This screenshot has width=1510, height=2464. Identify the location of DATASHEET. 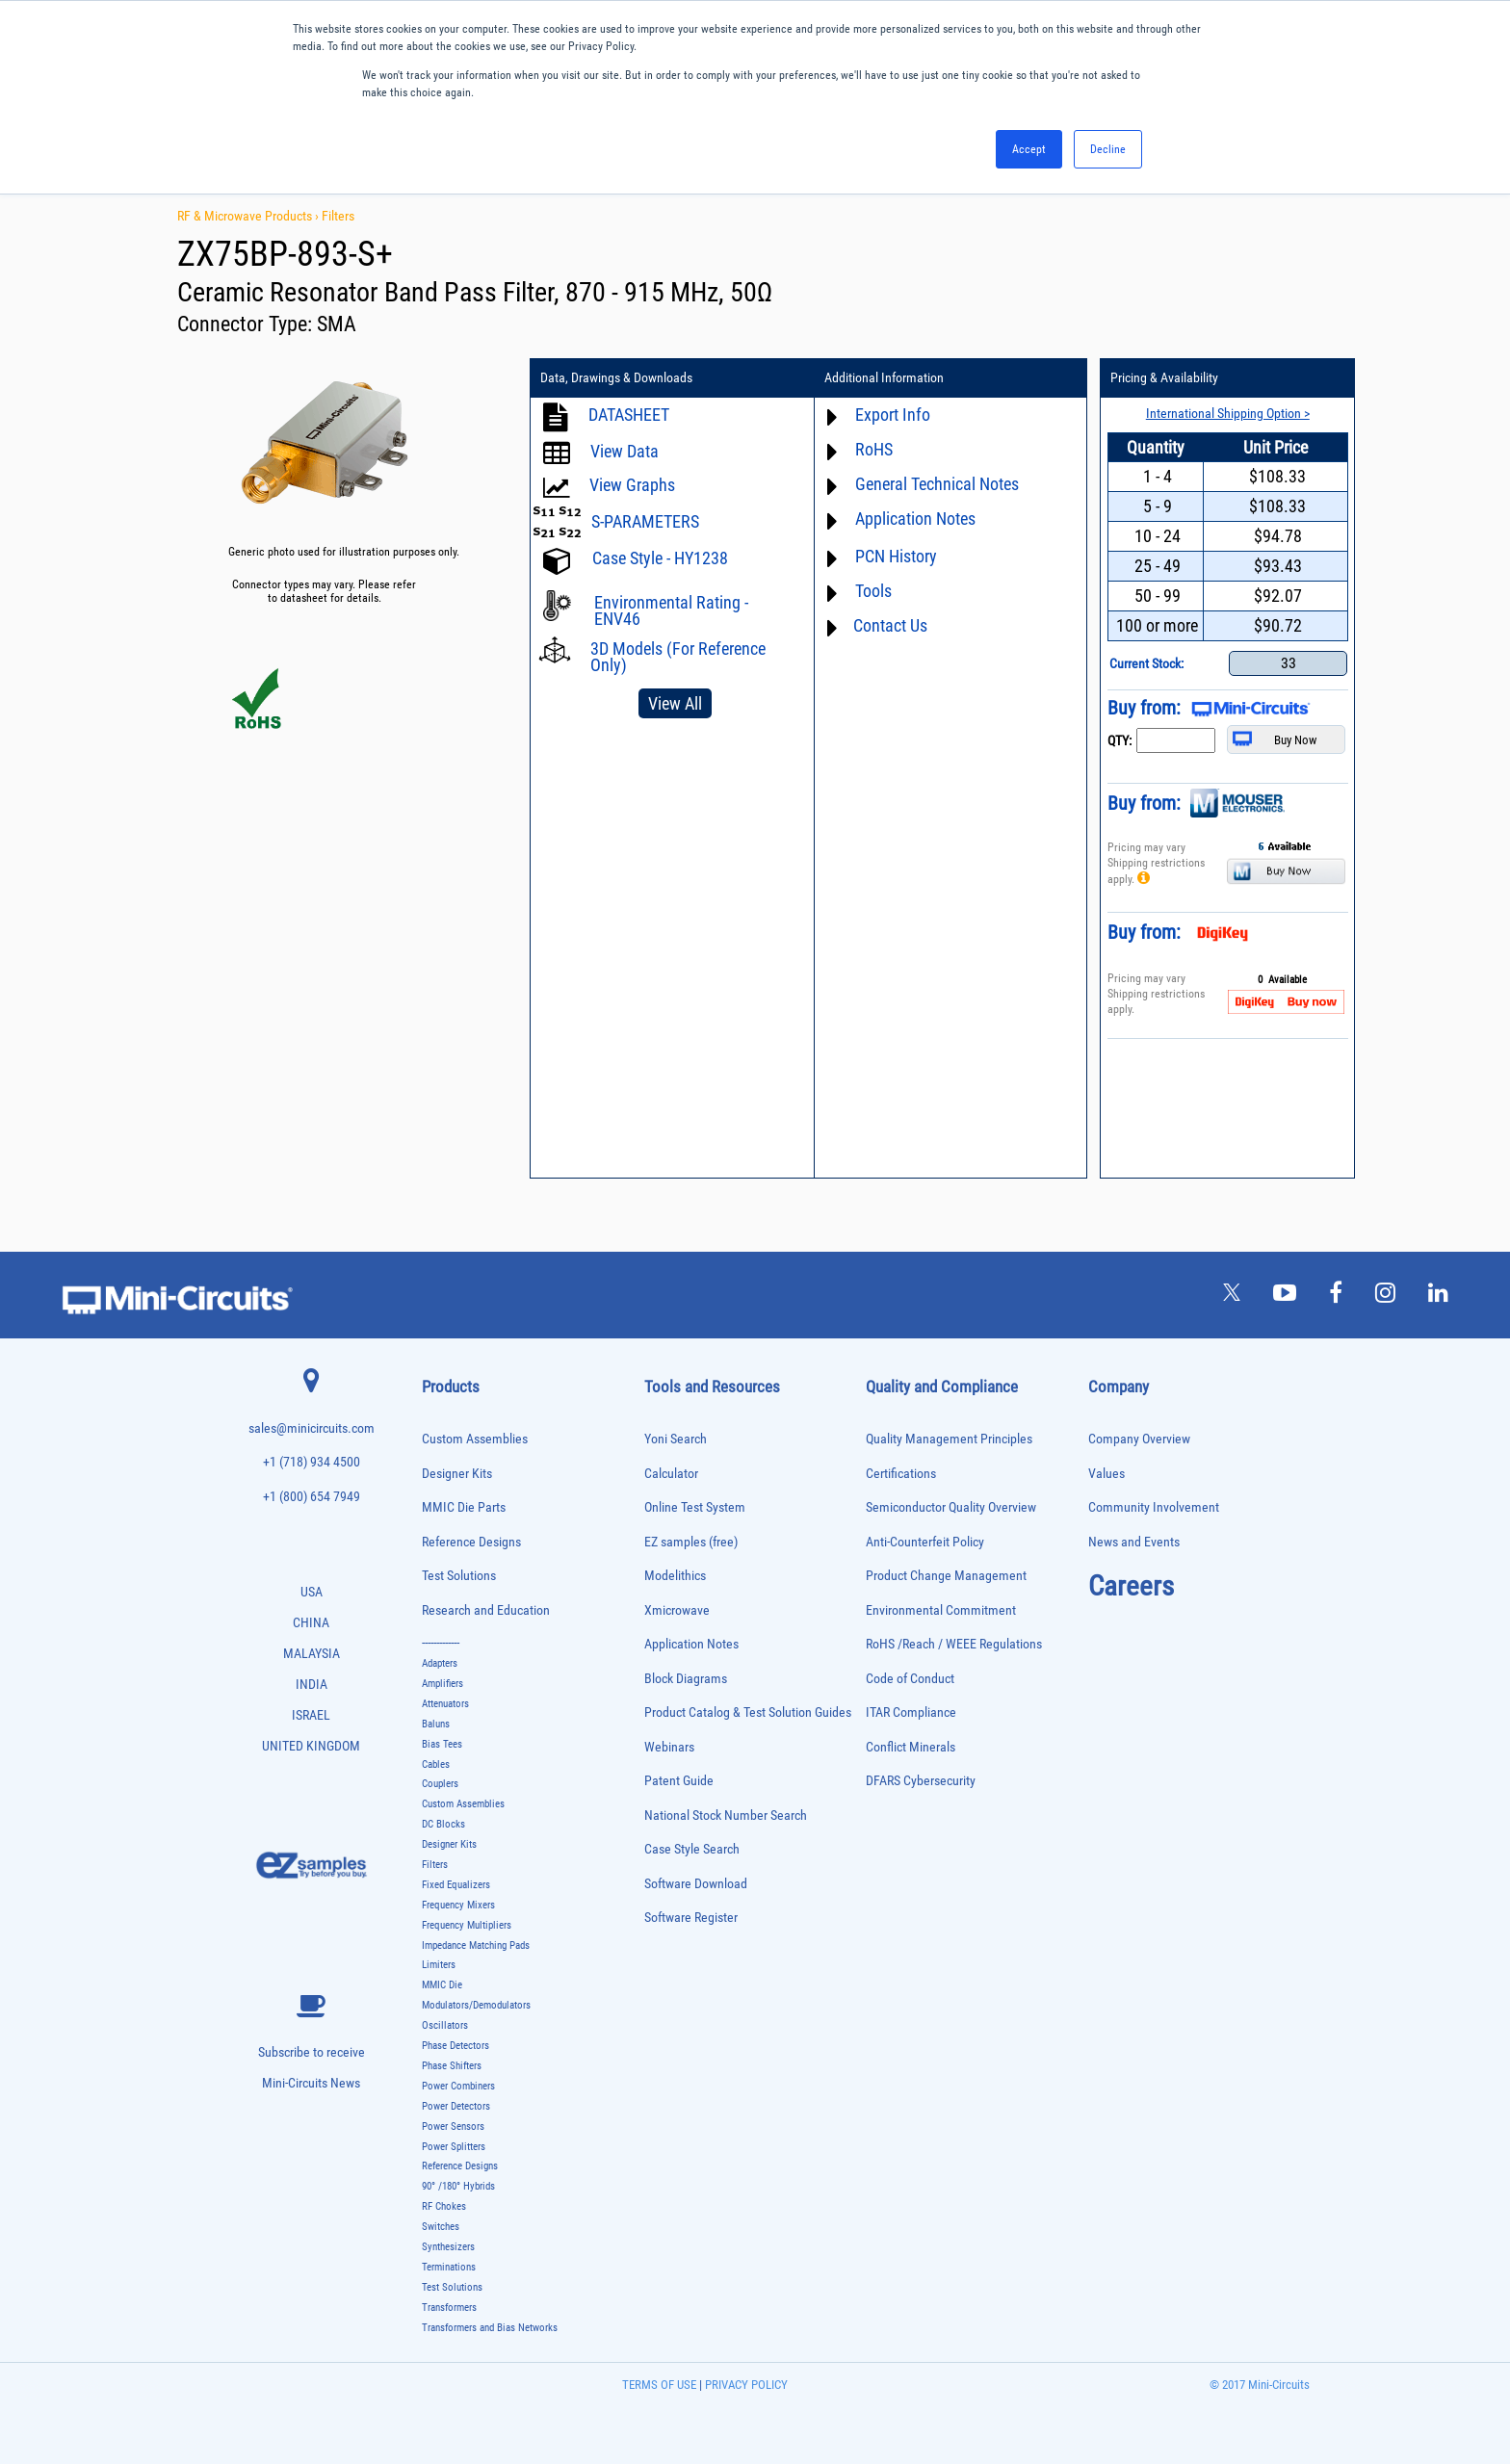
(628, 414).